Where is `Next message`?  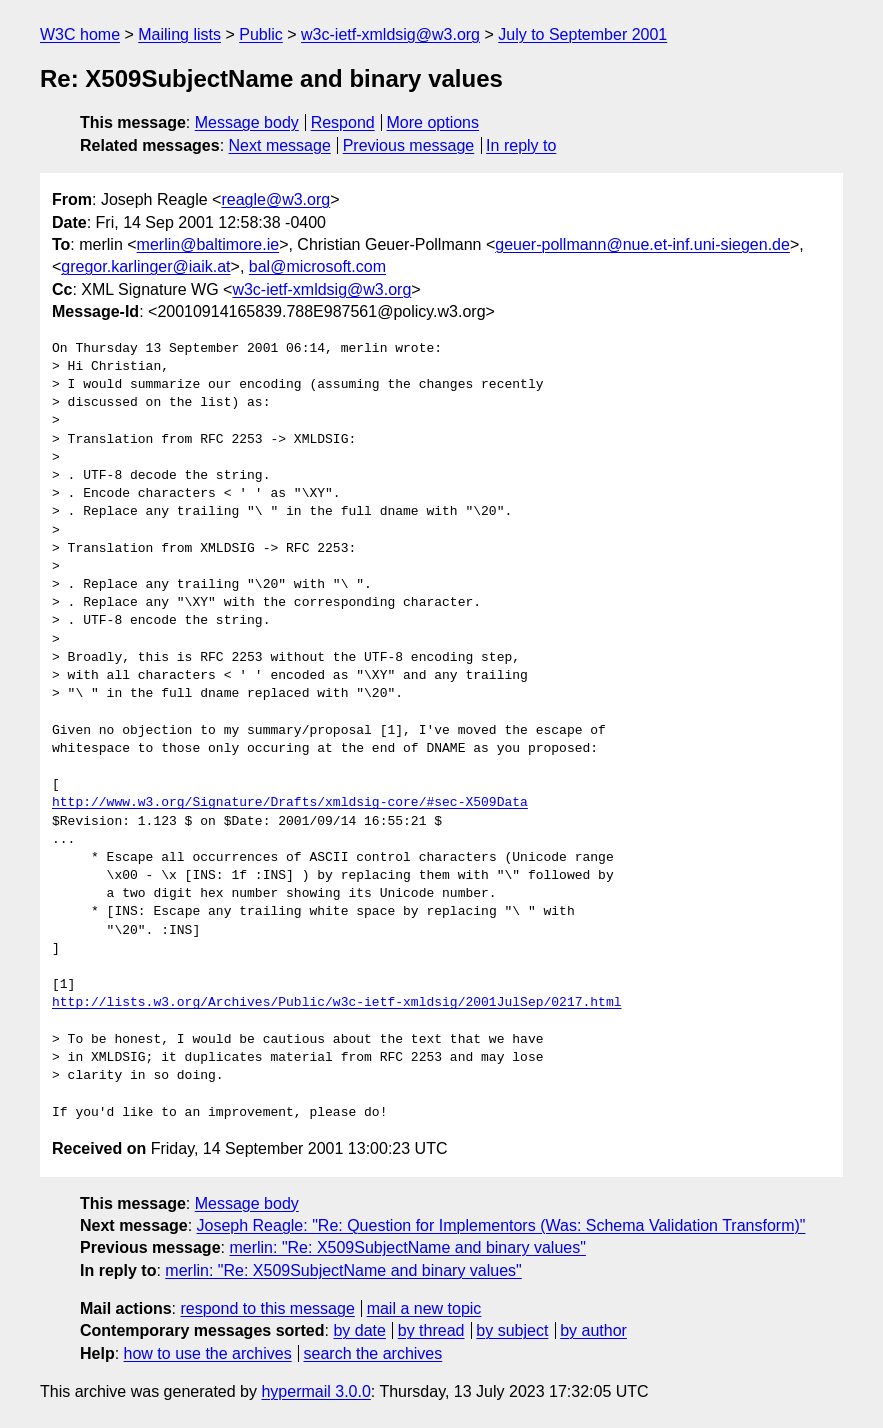 Next message is located at coordinates (280, 145).